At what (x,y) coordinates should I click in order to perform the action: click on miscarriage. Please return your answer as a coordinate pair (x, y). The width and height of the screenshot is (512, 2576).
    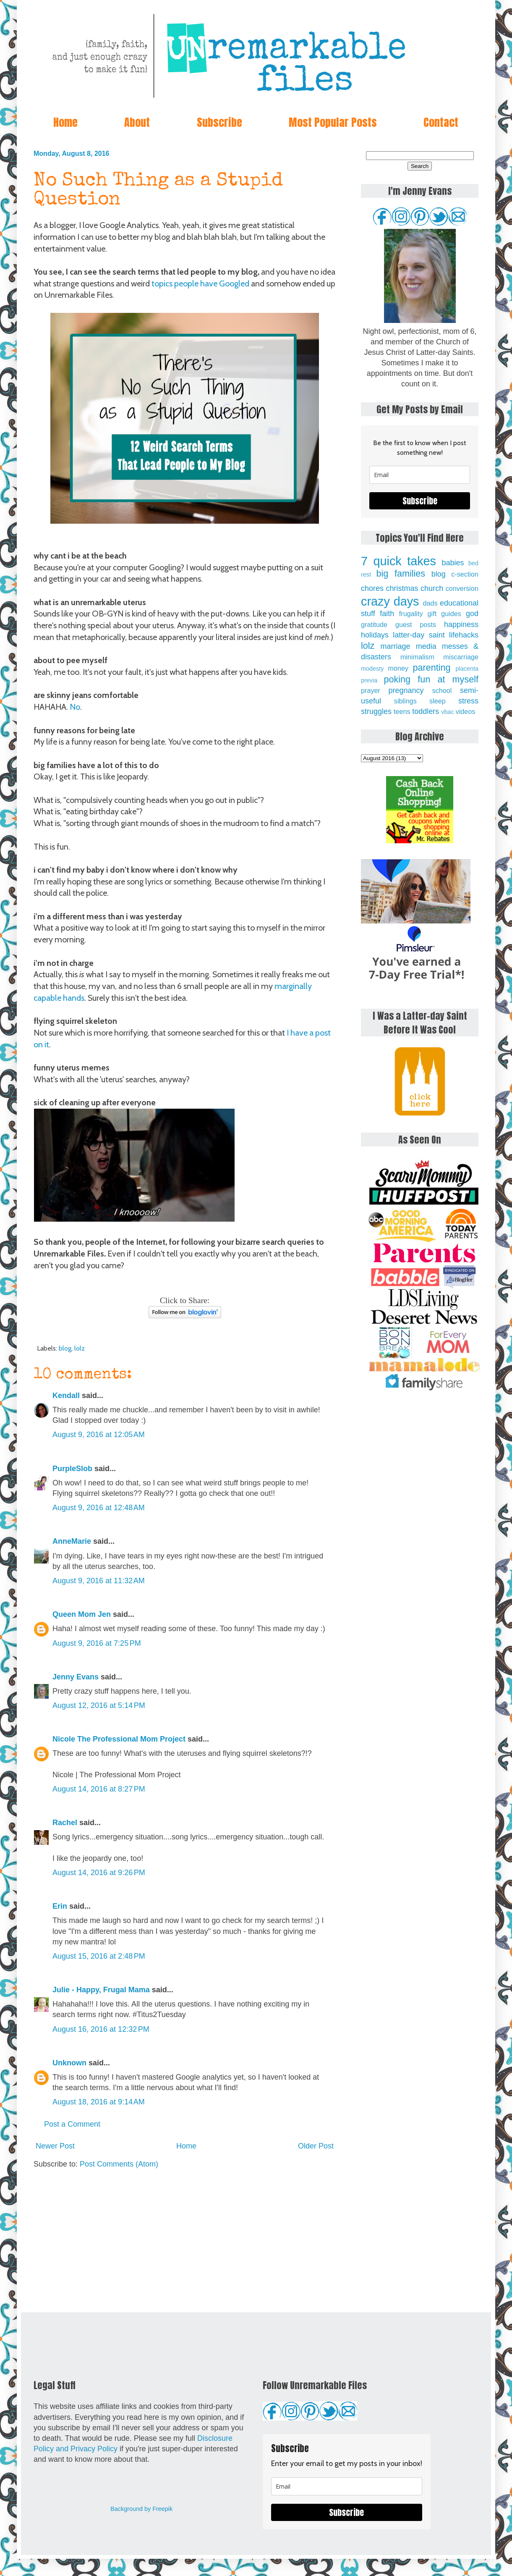
    Looking at the image, I should click on (460, 657).